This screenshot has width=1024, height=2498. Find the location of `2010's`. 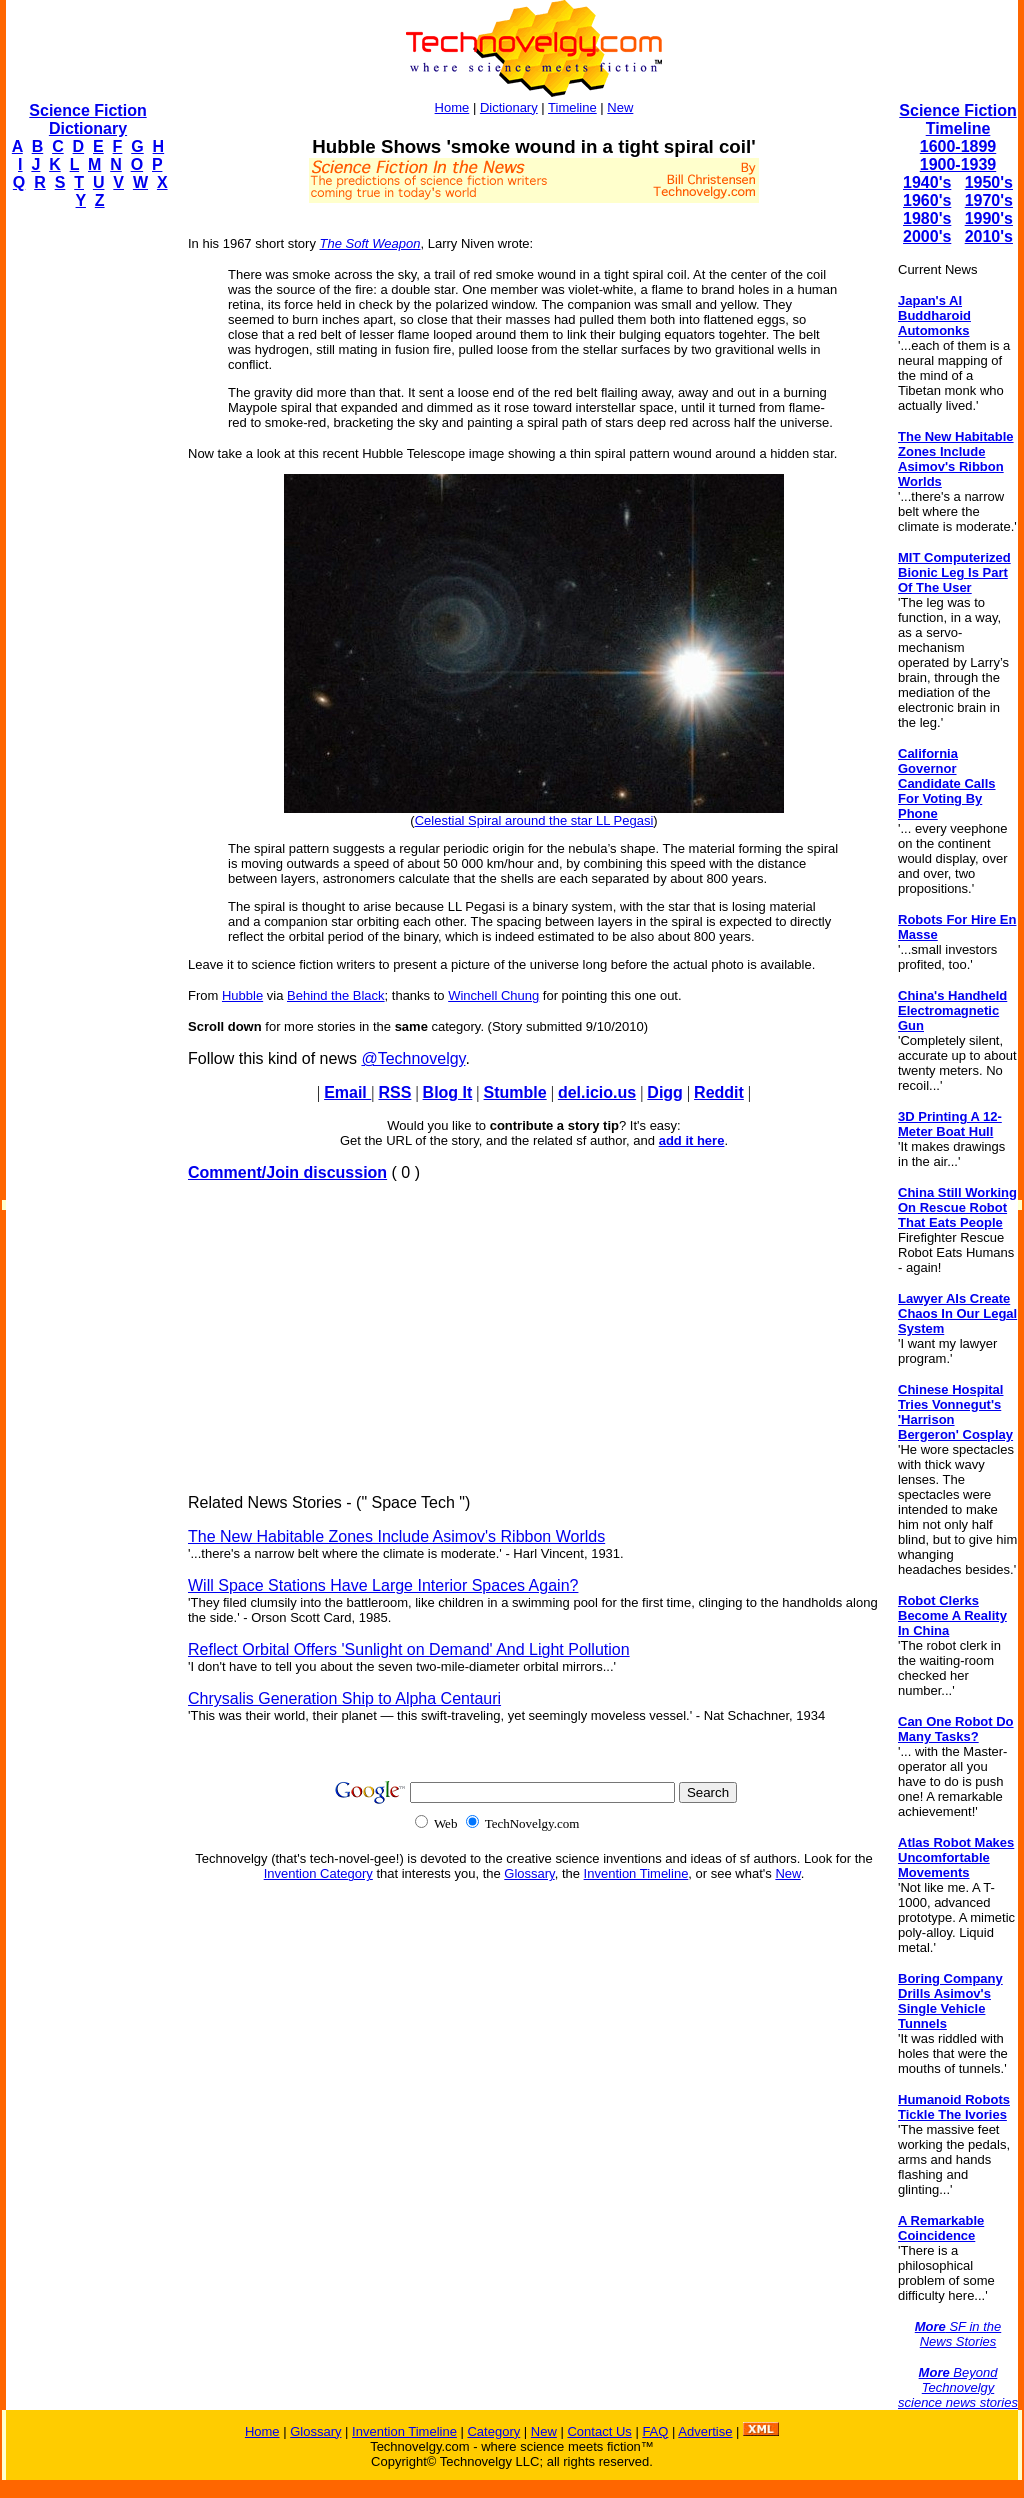

2010's is located at coordinates (989, 236).